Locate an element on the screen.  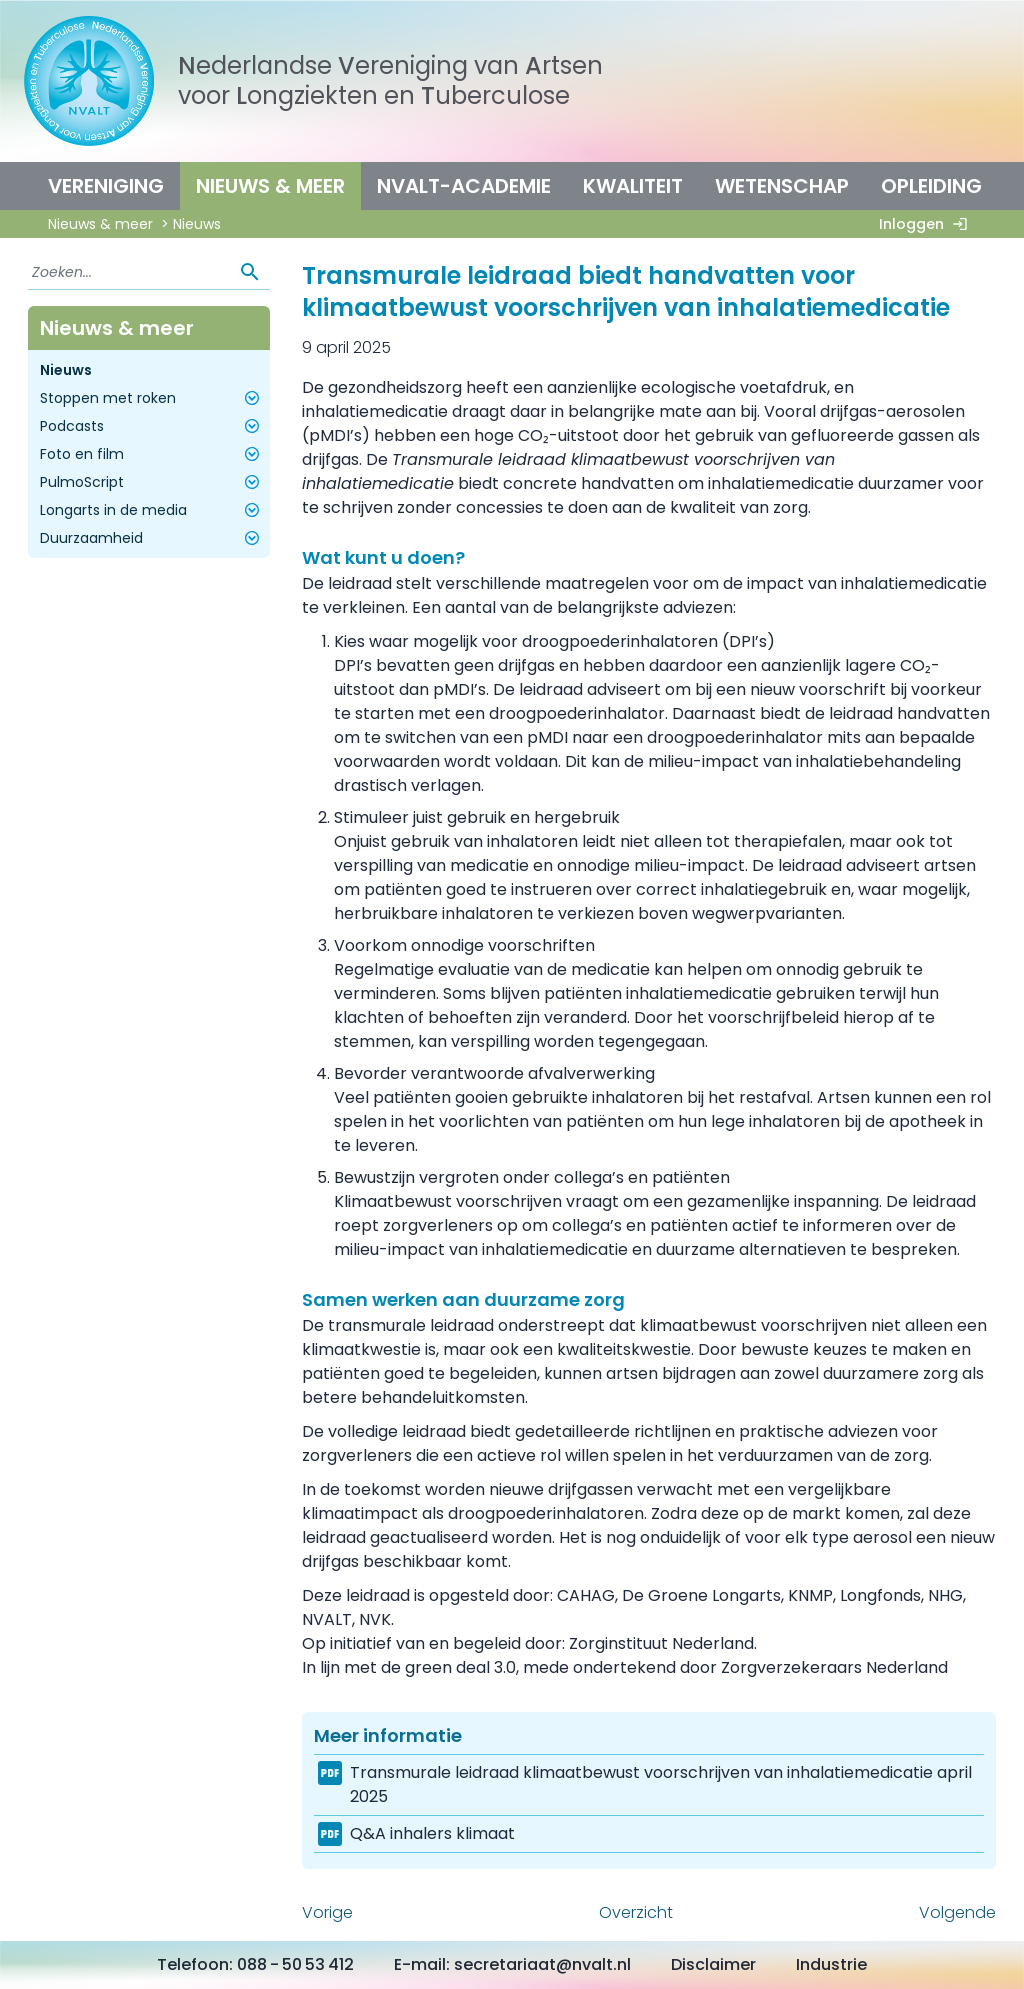
Volgende is located at coordinates (957, 1912).